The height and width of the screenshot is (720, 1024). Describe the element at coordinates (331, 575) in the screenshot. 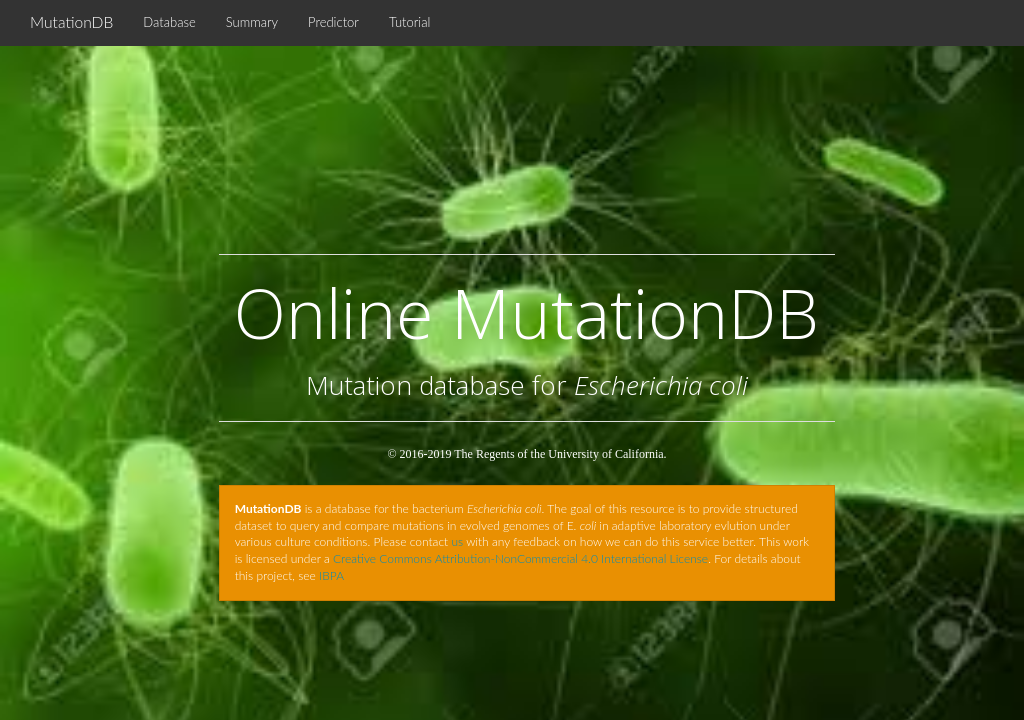

I see `IBPA` at that location.